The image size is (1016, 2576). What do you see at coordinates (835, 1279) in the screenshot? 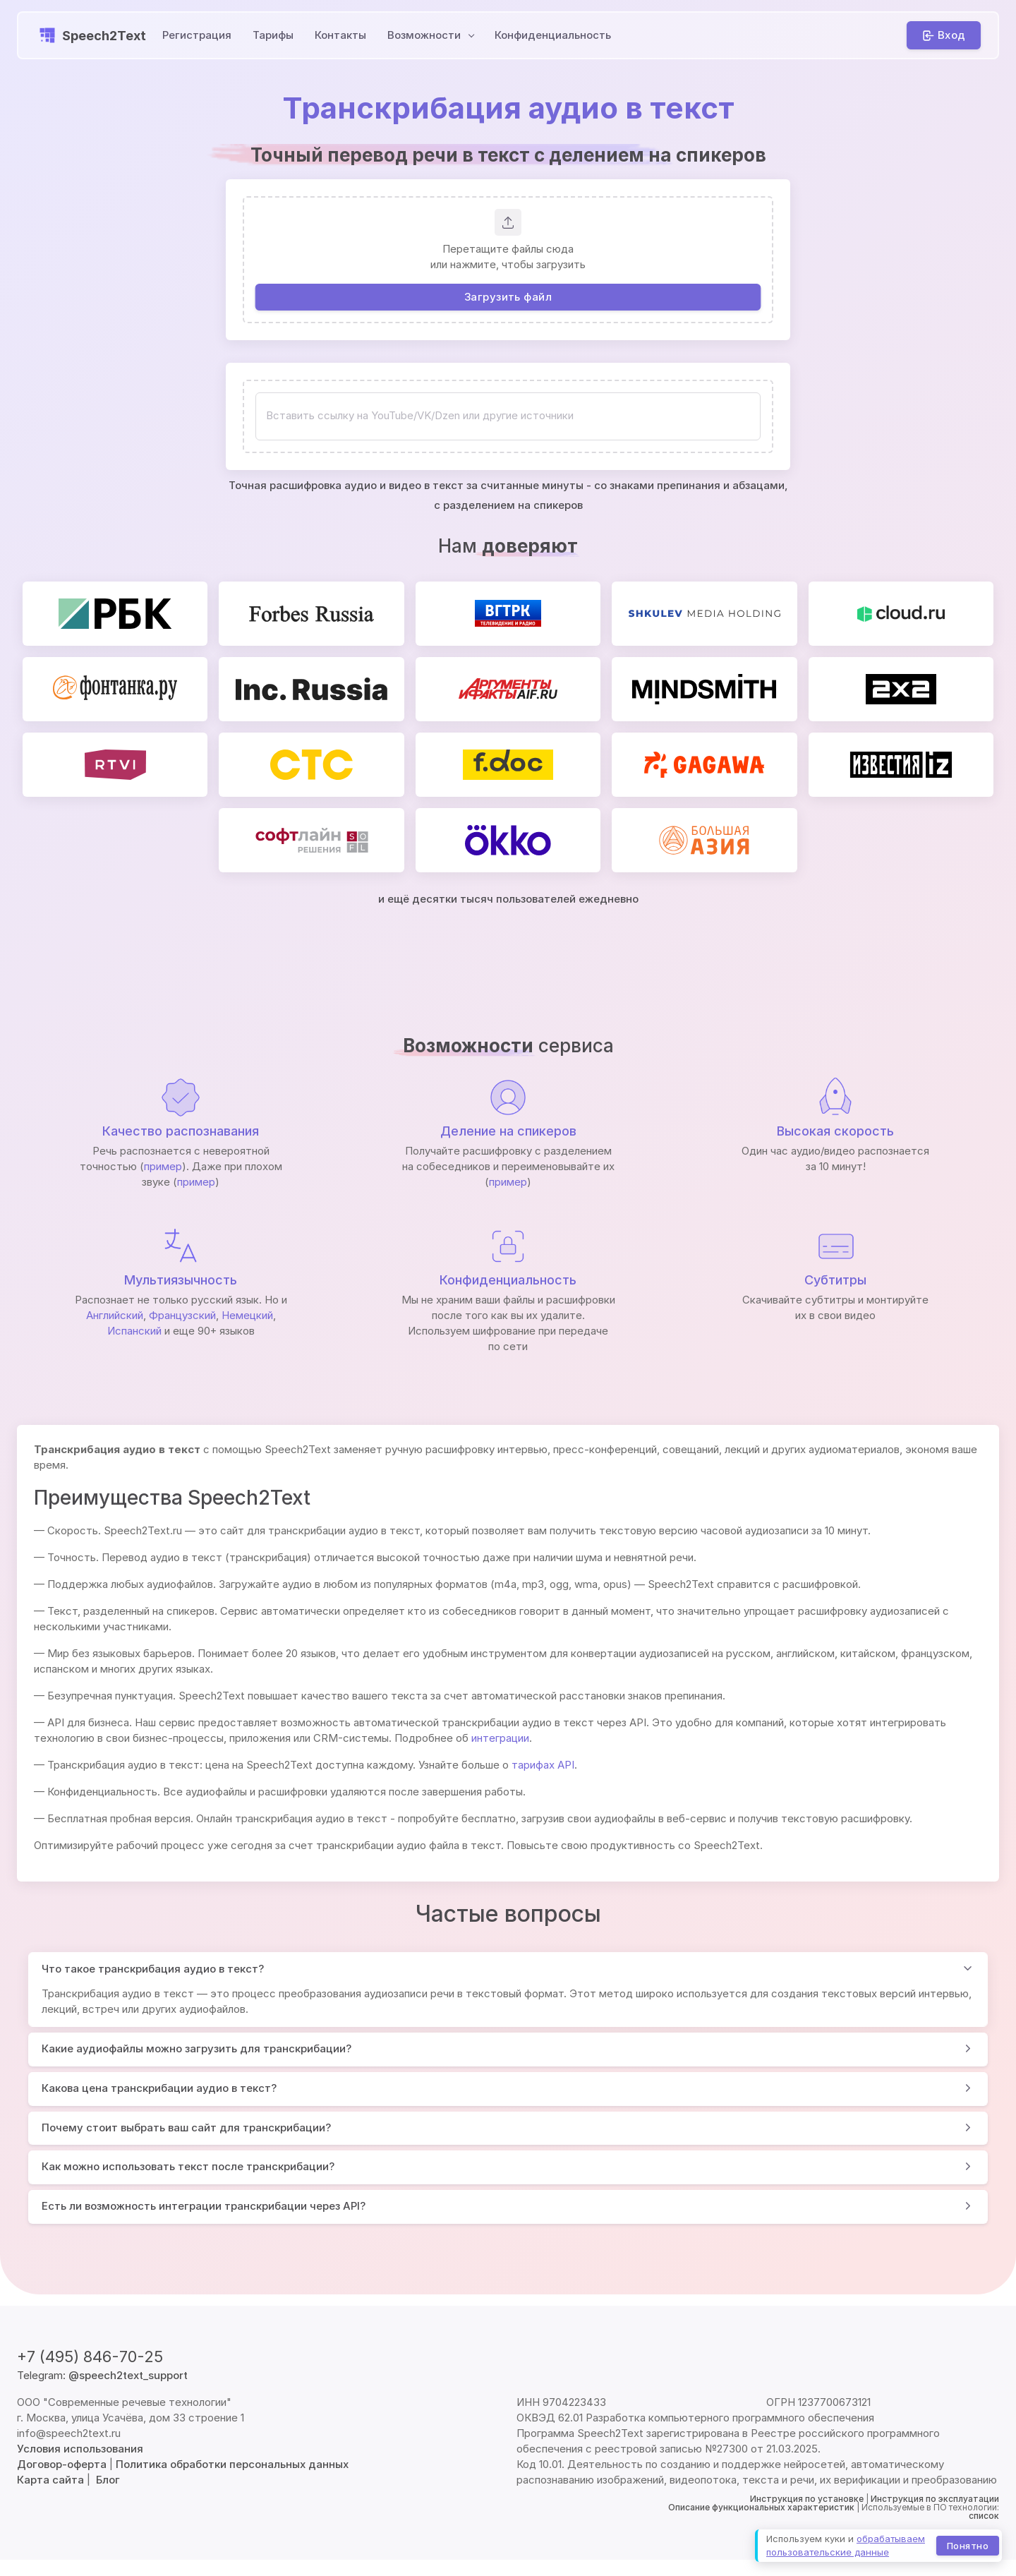
I see `Субтитры` at bounding box center [835, 1279].